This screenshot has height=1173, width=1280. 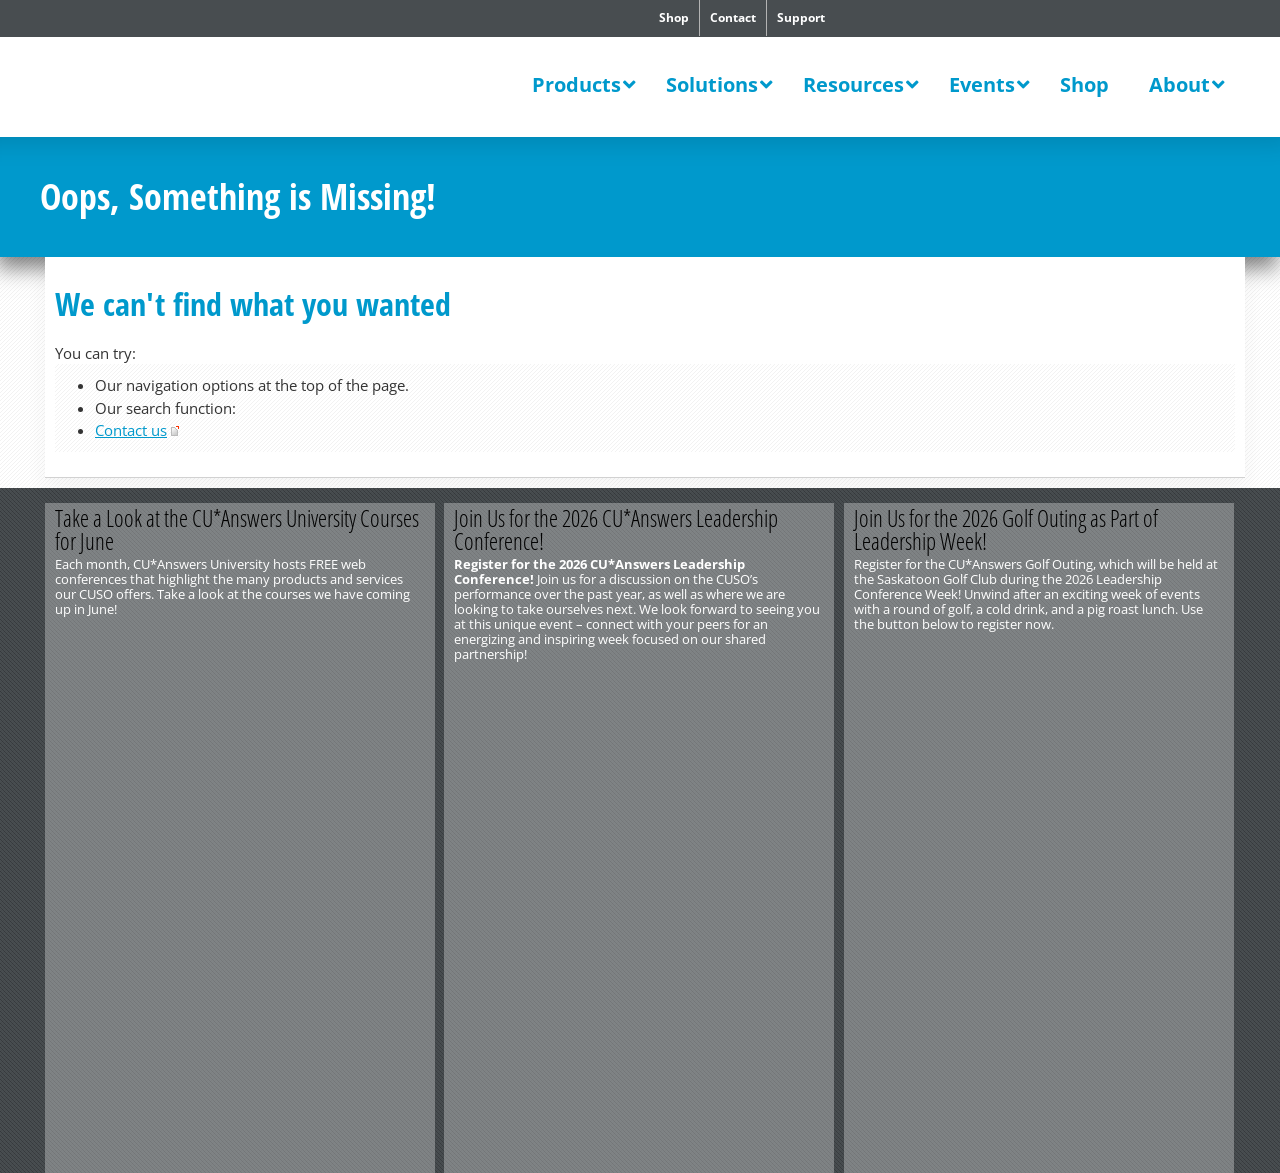 I want to click on Register Now, so click(x=737, y=687).